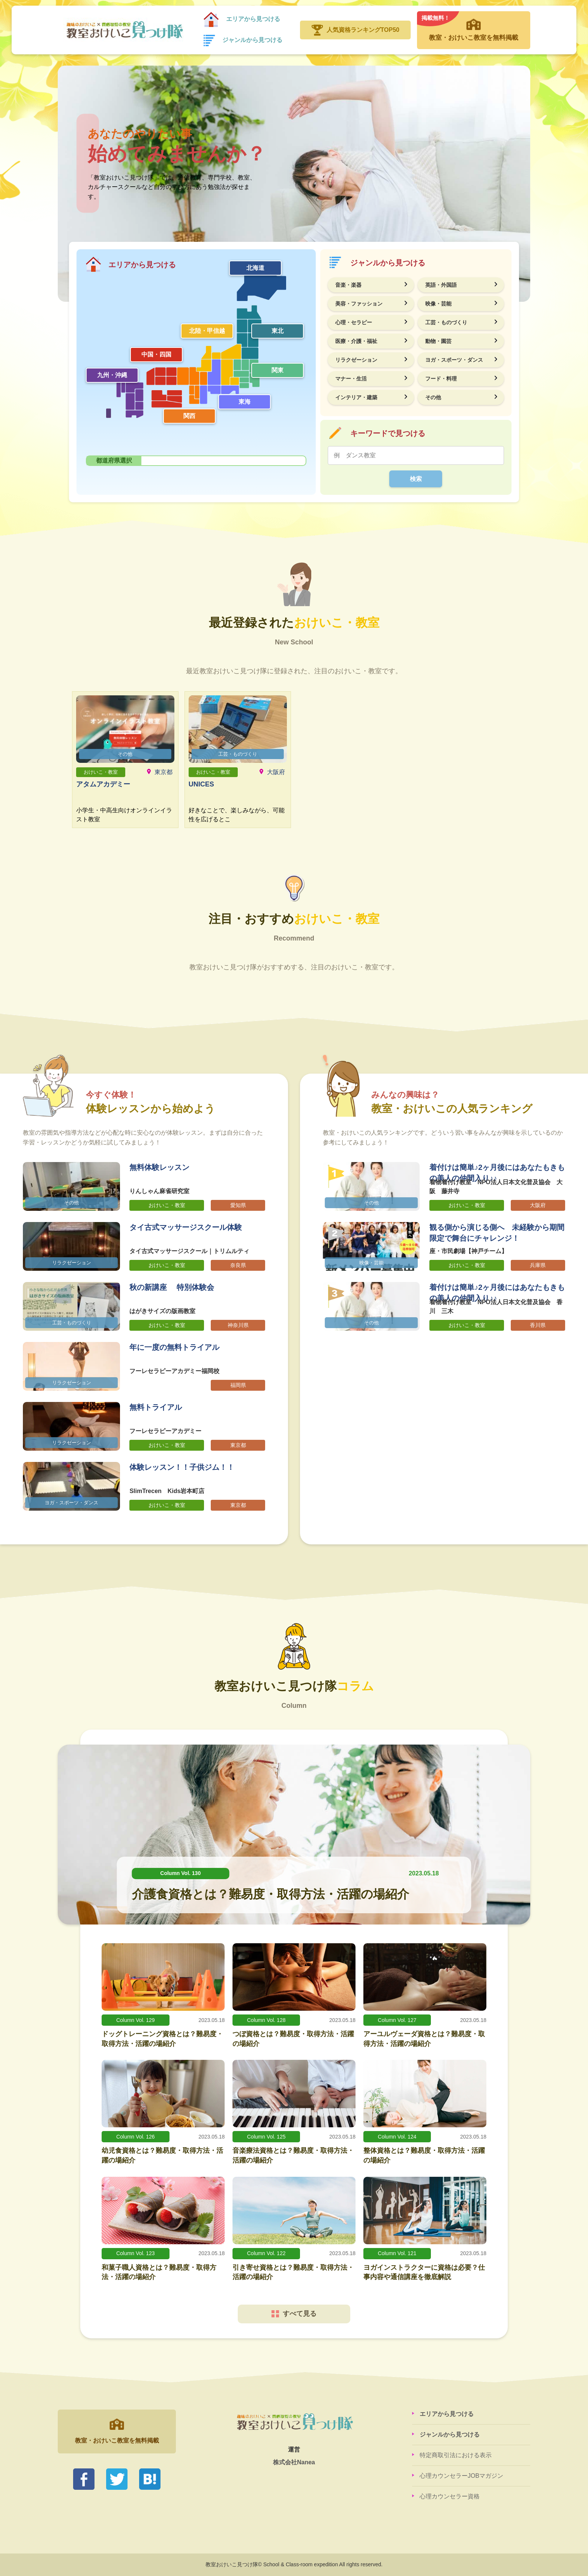  What do you see at coordinates (473, 26) in the screenshot?
I see `教室・おけいこ教室を無料掲載` at bounding box center [473, 26].